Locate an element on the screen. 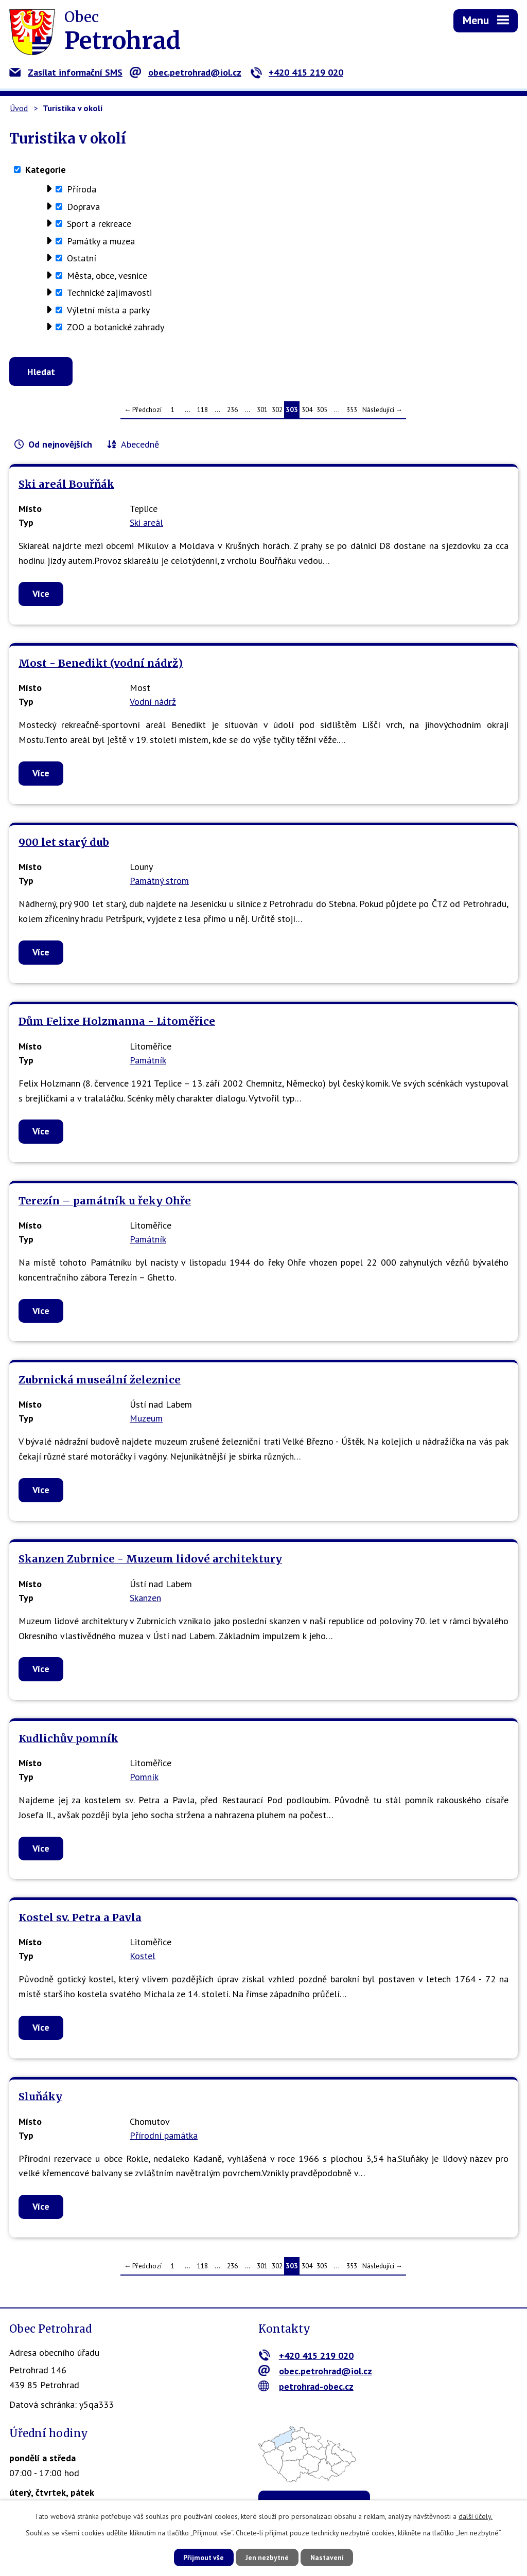 Image resolution: width=527 pixels, height=2576 pixels. Terezín – památník u řeky Ohře is located at coordinates (105, 1202).